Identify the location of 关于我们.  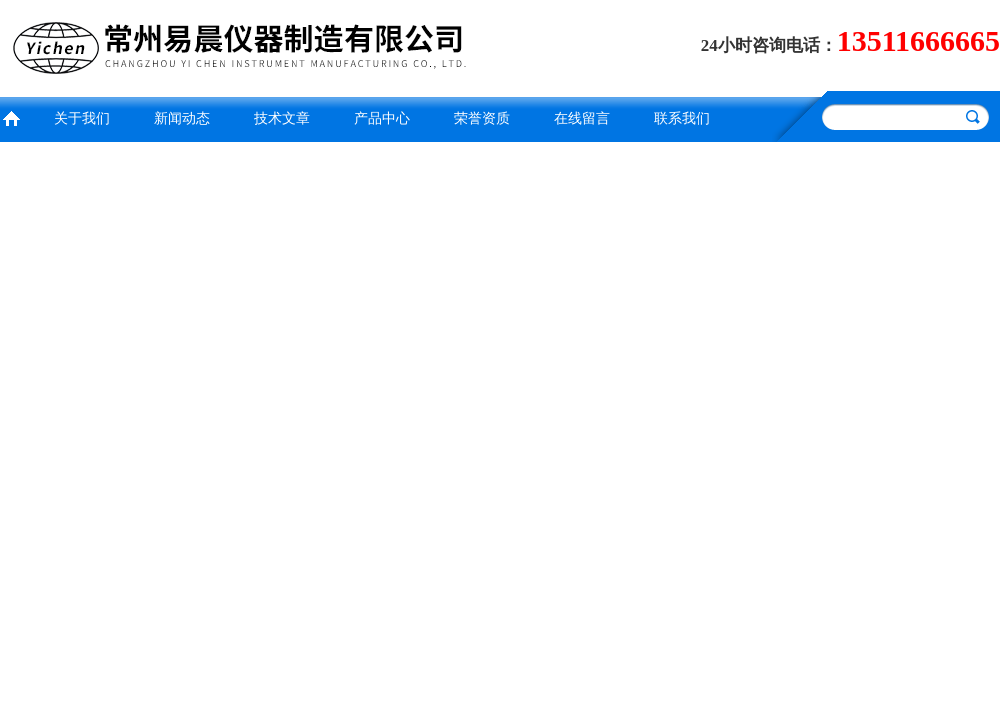
(82, 118).